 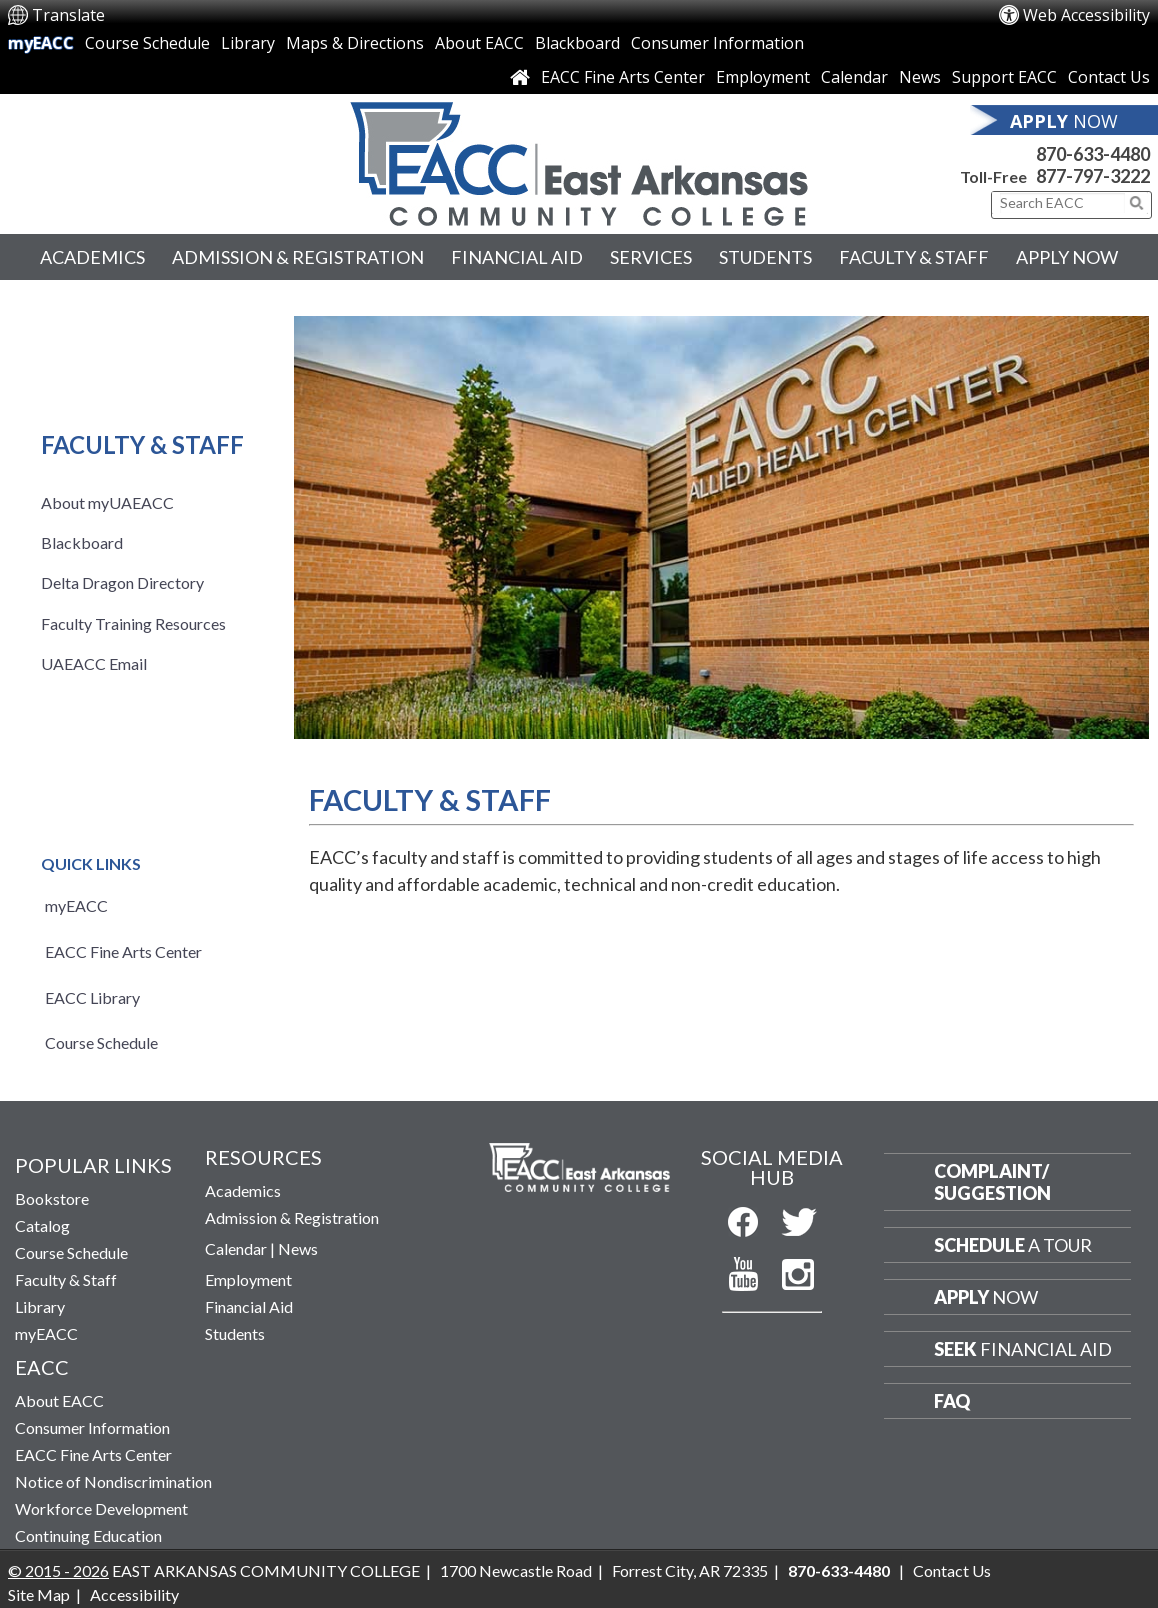 I want to click on EACC Library, so click(x=92, y=997).